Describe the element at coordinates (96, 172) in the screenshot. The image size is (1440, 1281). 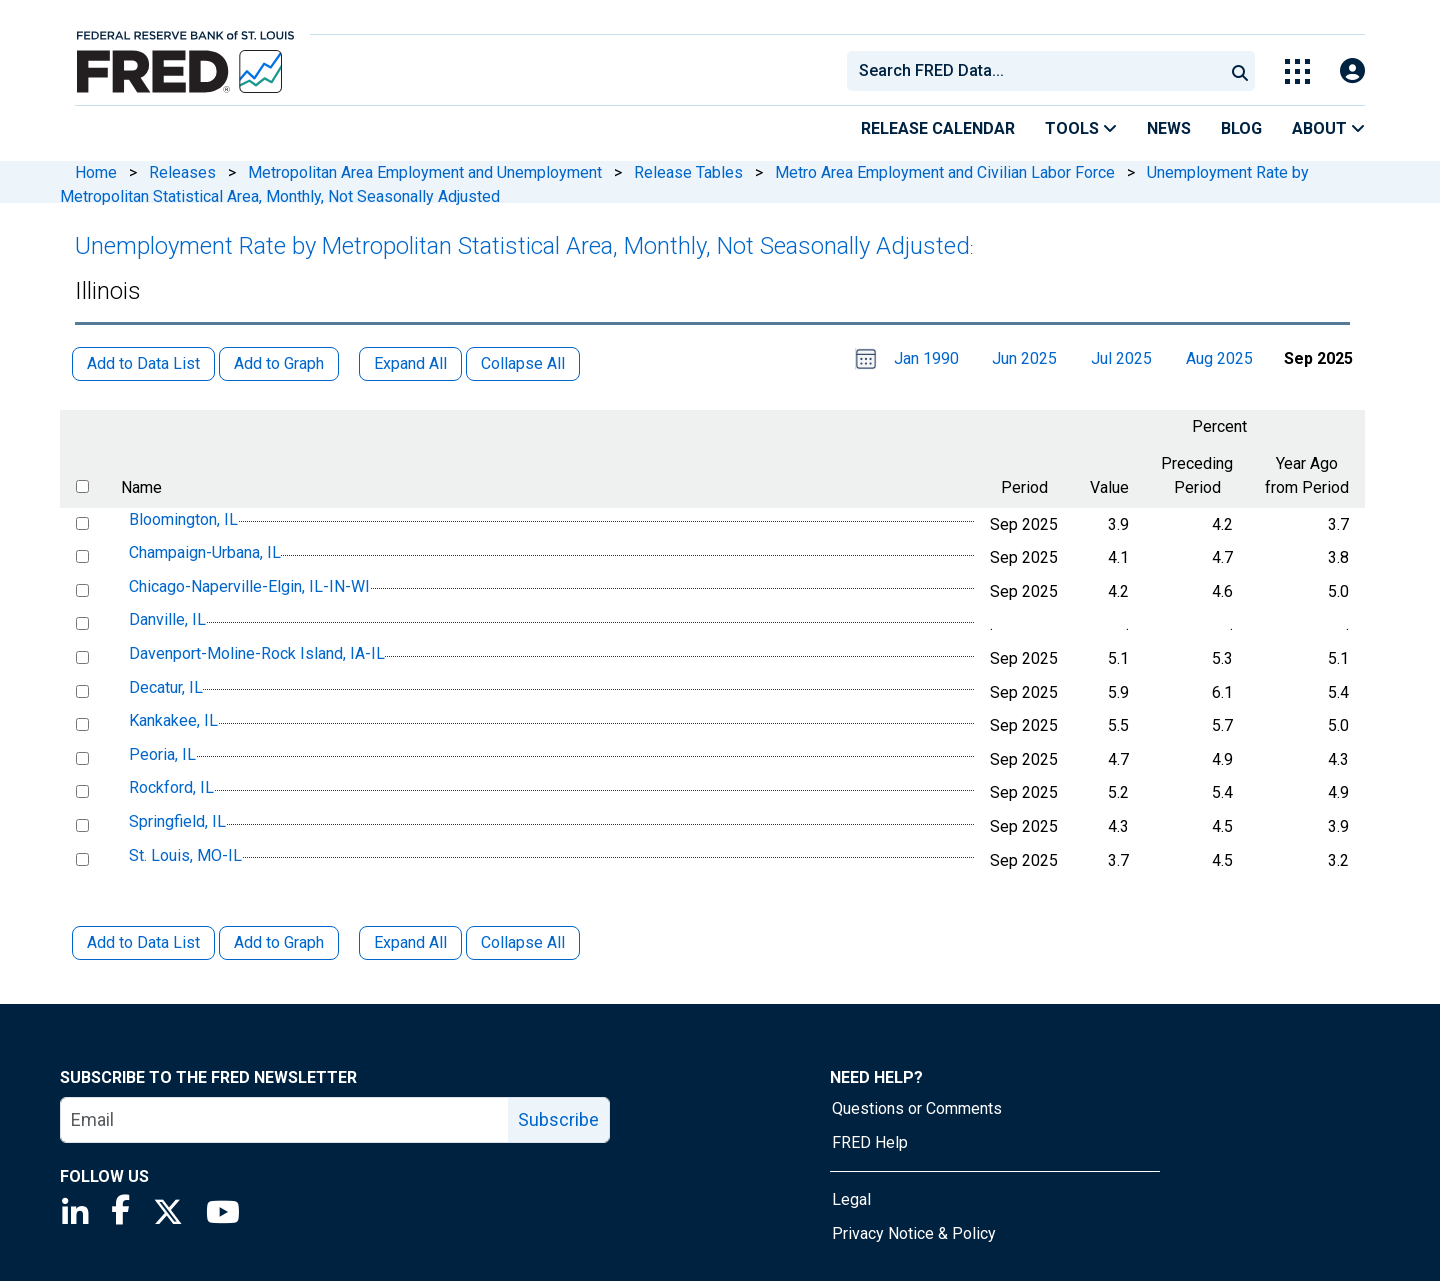
I see `Home` at that location.